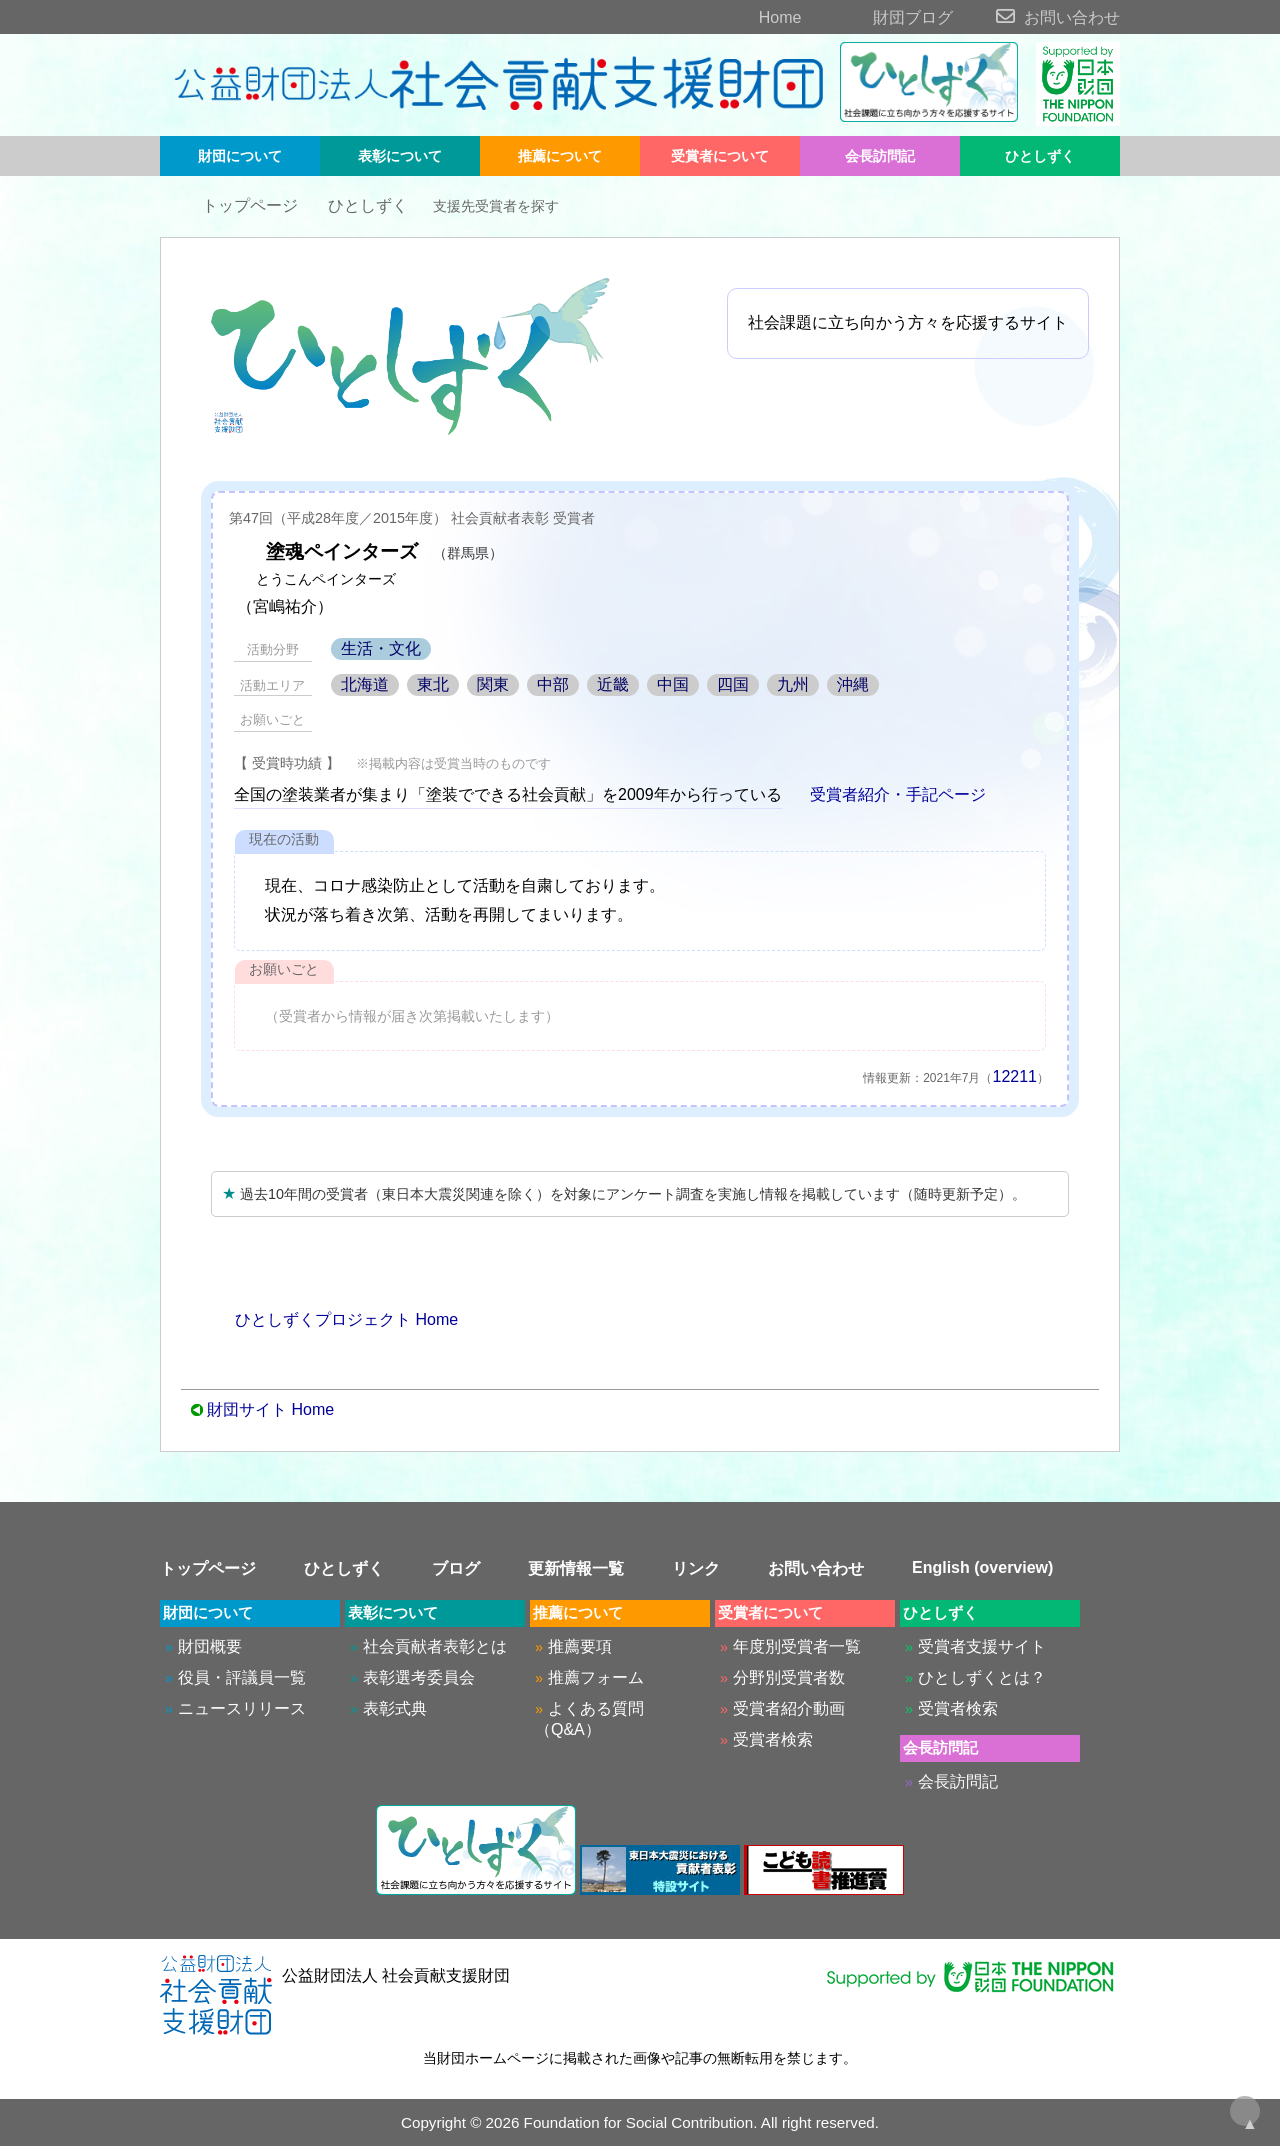 The image size is (1280, 2146). I want to click on 九州, so click(793, 684).